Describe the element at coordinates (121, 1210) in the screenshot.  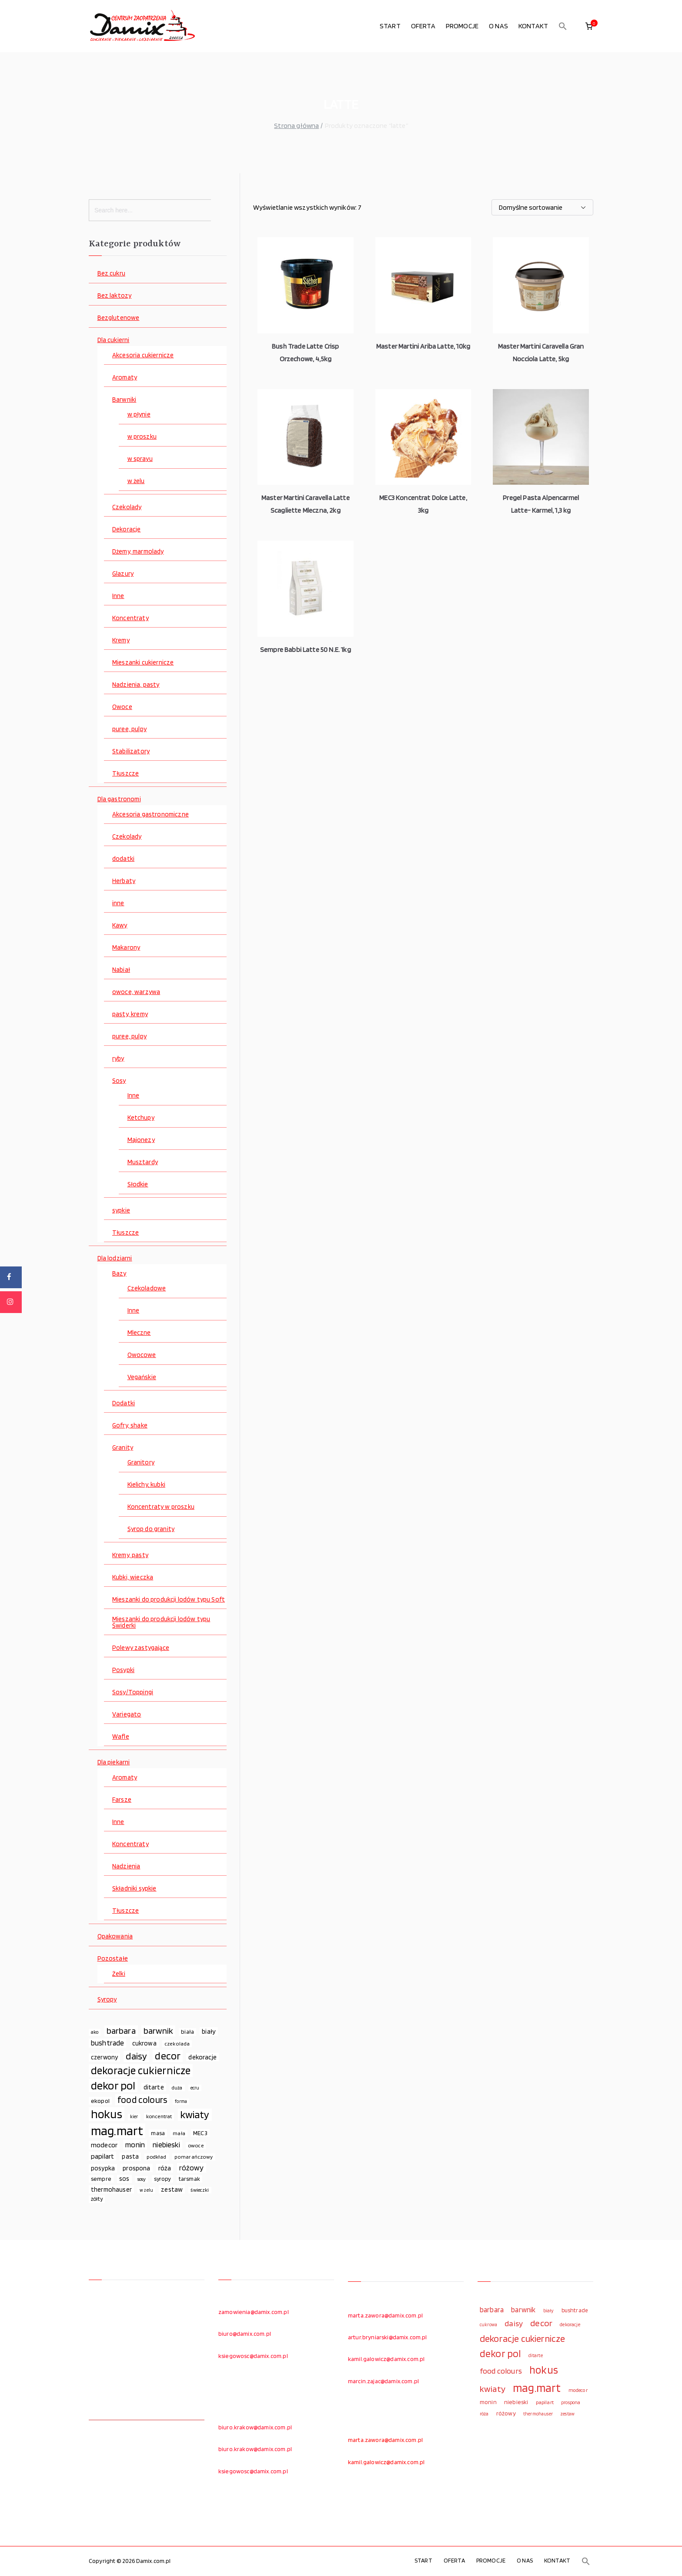
I see `sypkie` at that location.